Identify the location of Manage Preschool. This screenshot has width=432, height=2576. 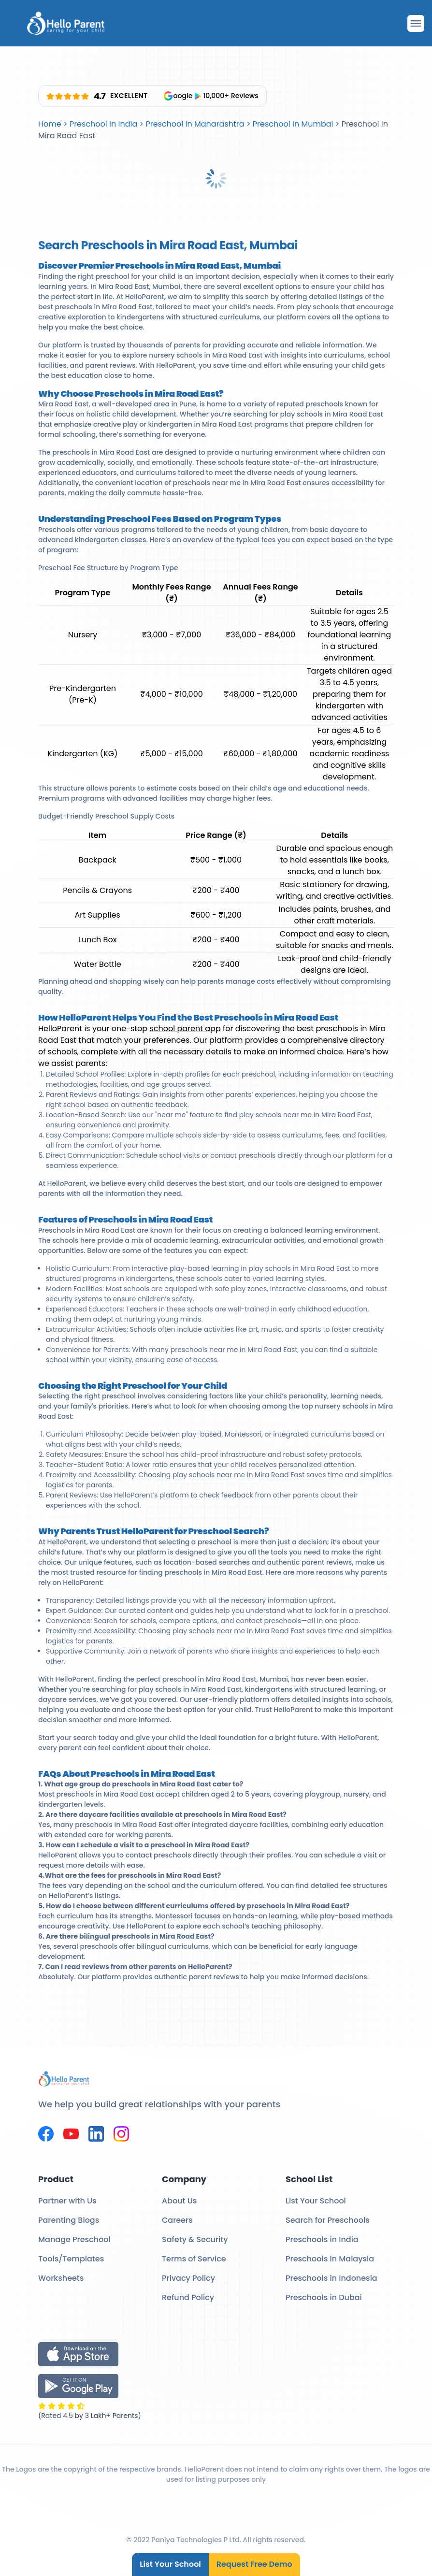
(74, 2239).